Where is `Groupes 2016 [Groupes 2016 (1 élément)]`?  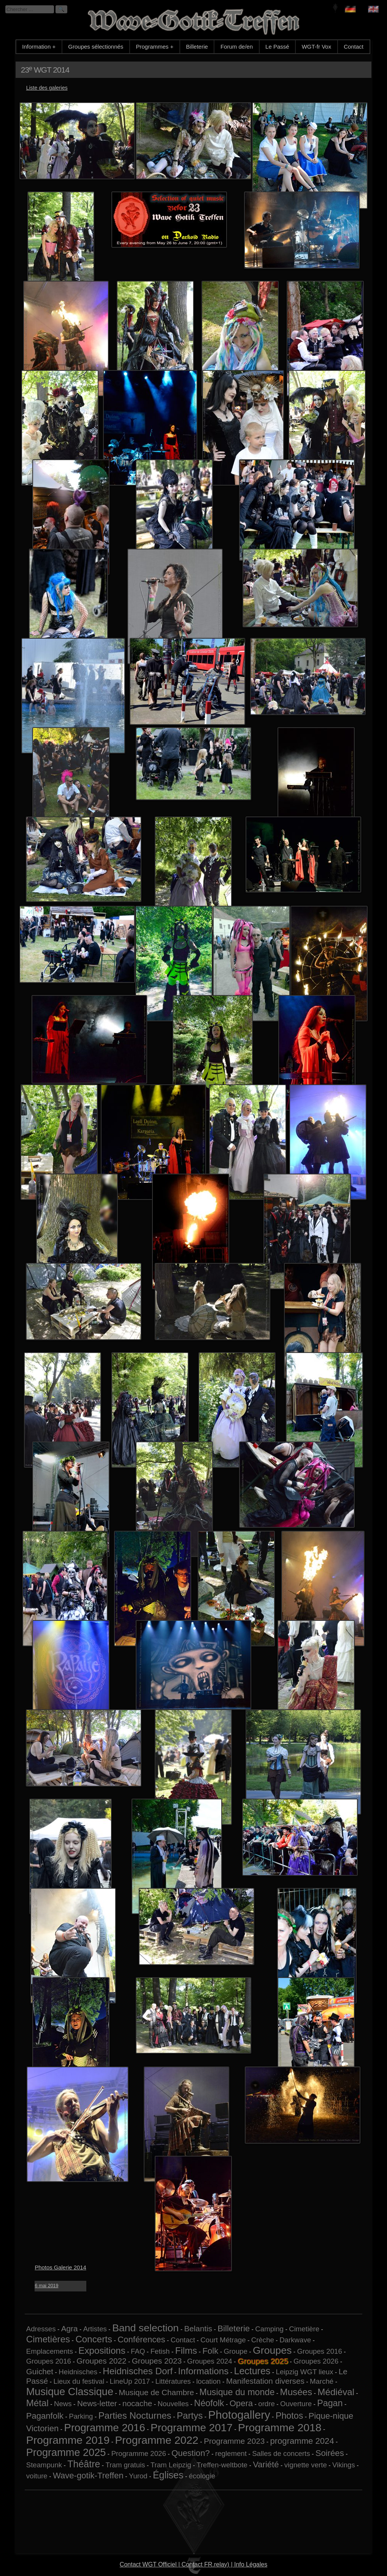
Groupes 2016 [Groupes 2016 (1 élément)] is located at coordinates (319, 2351).